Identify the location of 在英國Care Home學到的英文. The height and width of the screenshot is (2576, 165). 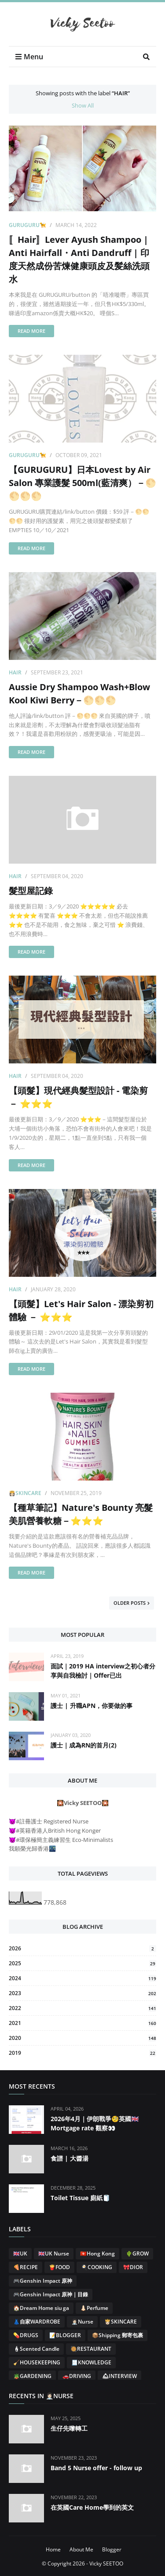
(92, 2507).